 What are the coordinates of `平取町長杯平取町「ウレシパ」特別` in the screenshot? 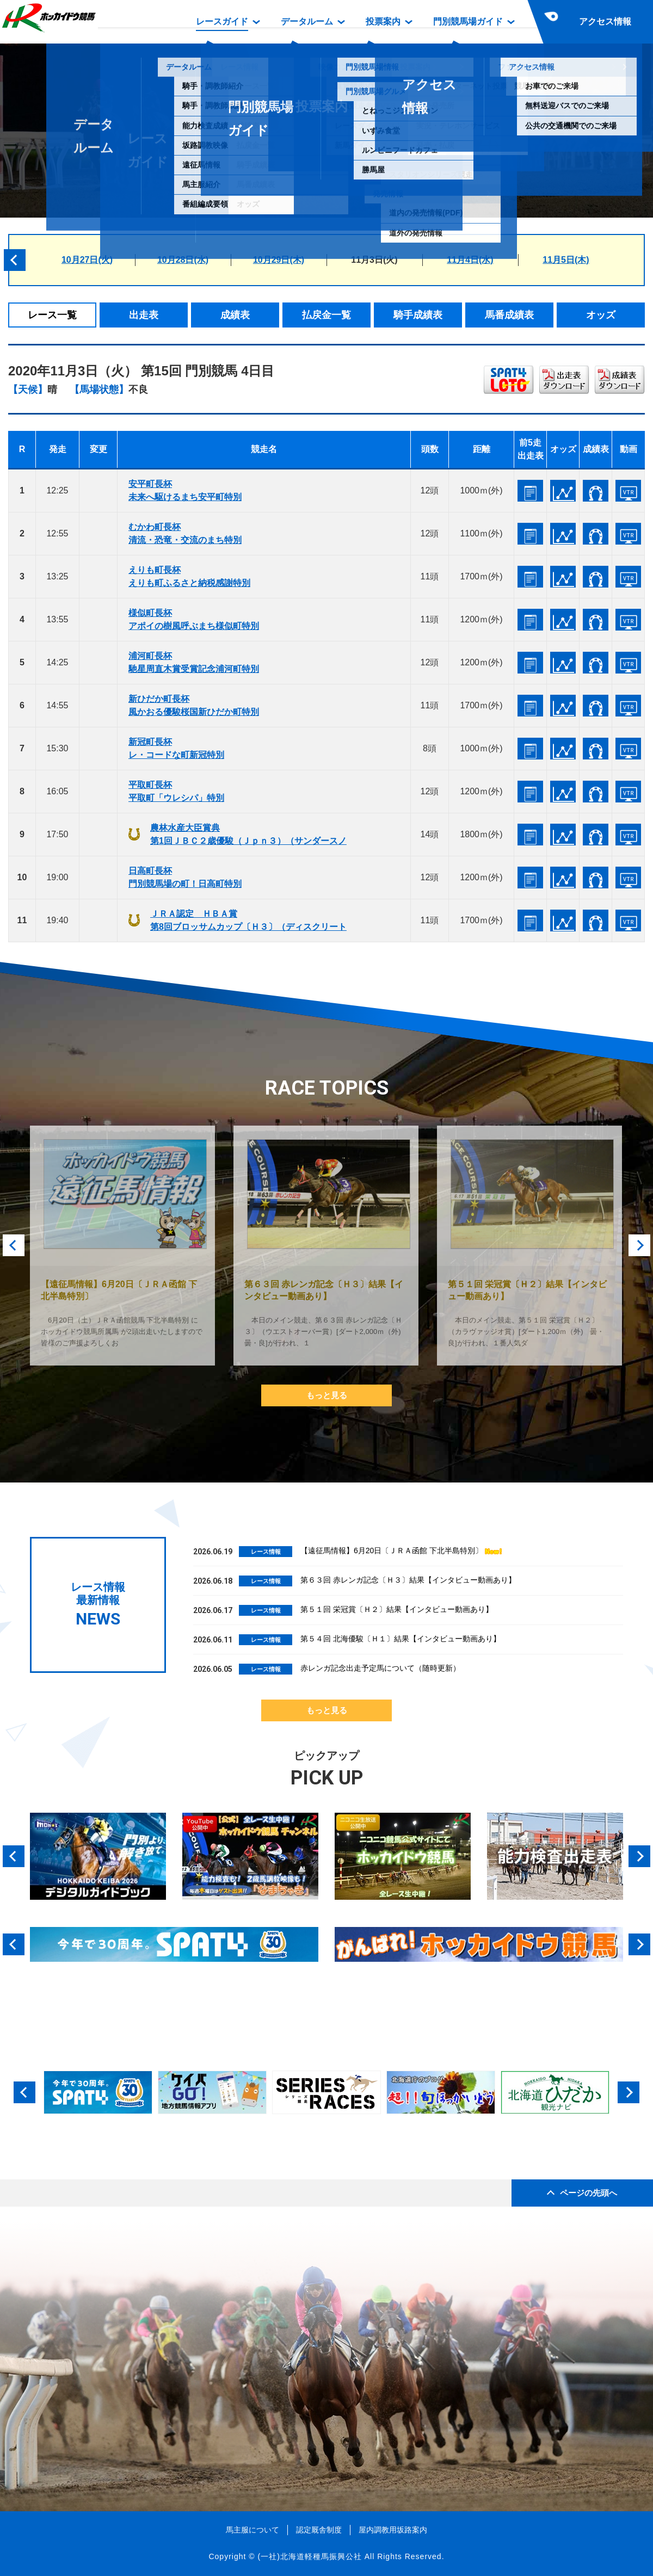 It's located at (176, 791).